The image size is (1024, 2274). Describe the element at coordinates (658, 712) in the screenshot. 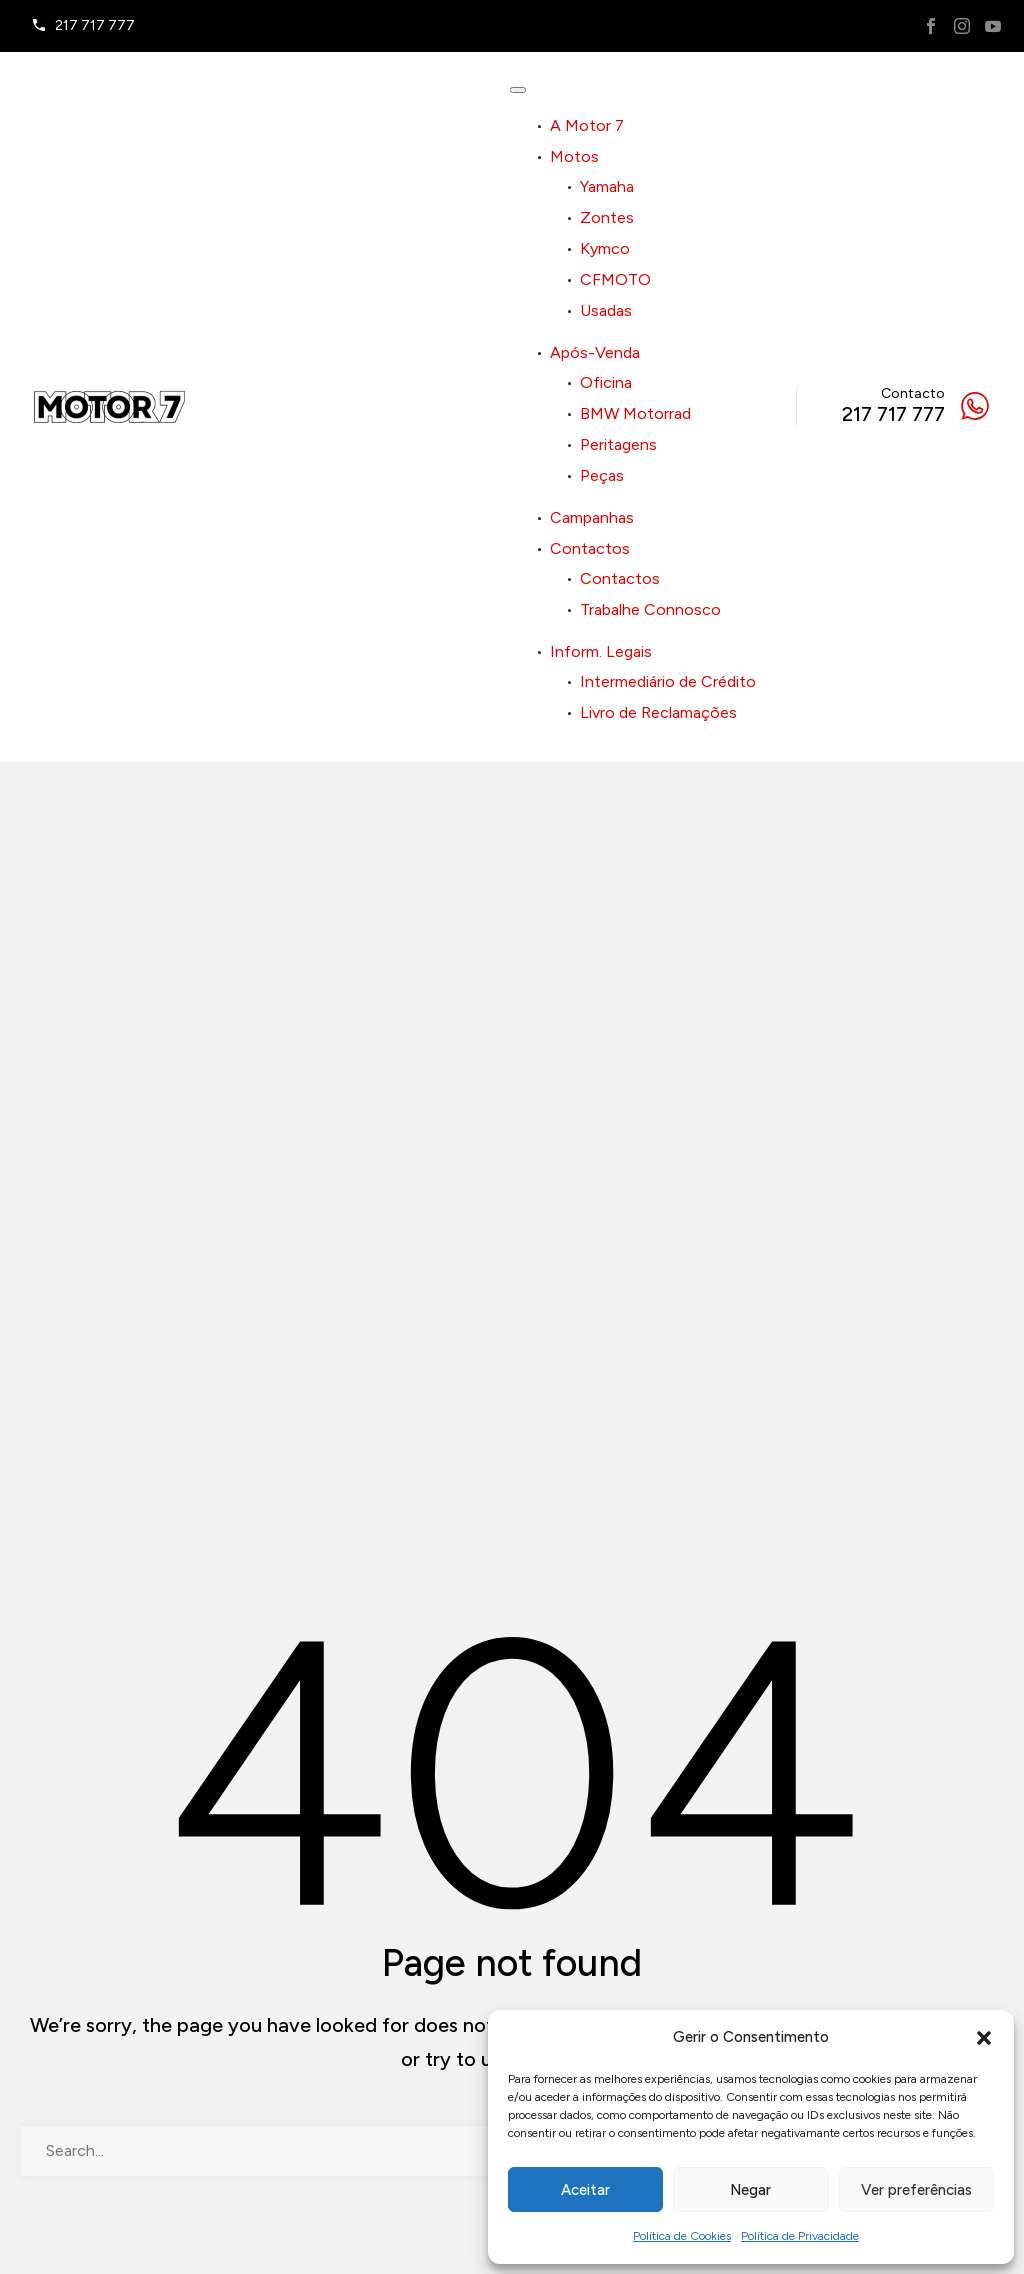

I see `Livro de Reclamações` at that location.